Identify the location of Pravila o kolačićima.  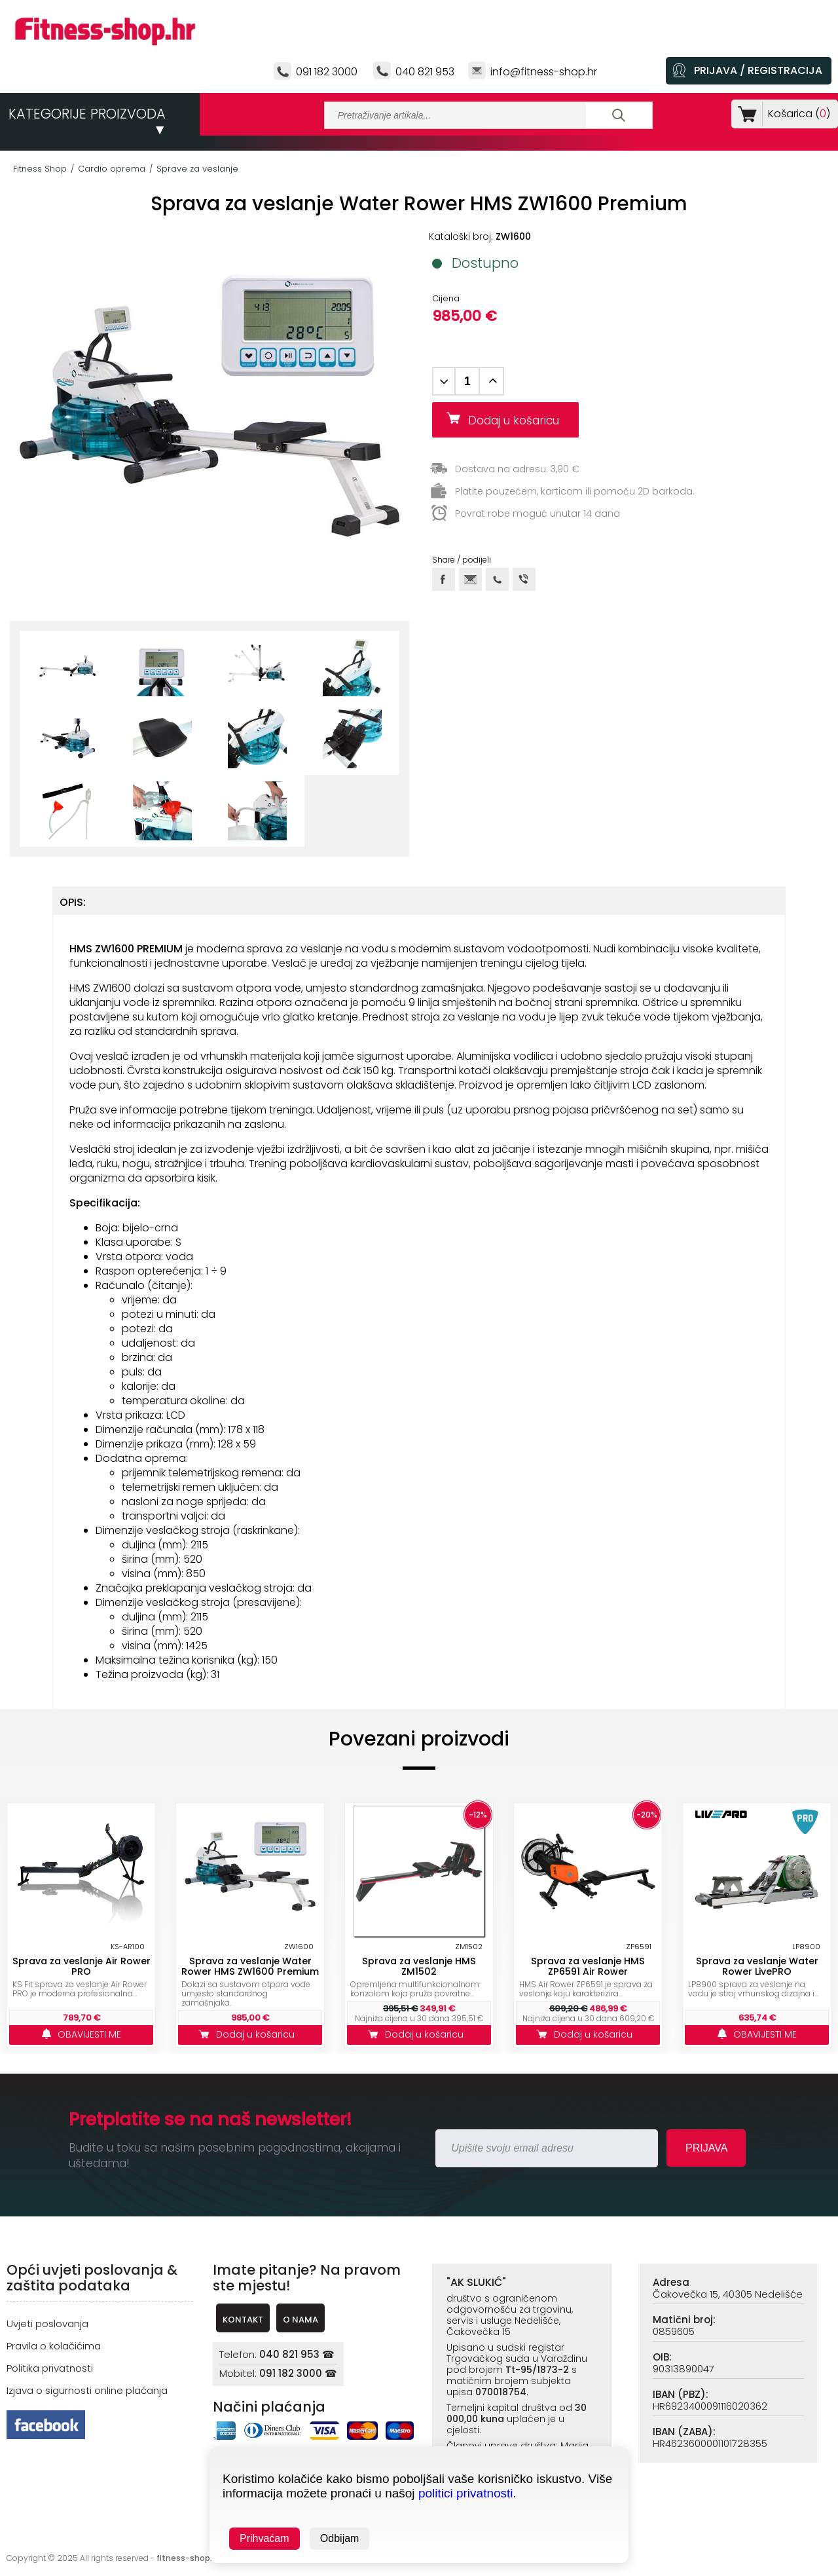
(54, 2346).